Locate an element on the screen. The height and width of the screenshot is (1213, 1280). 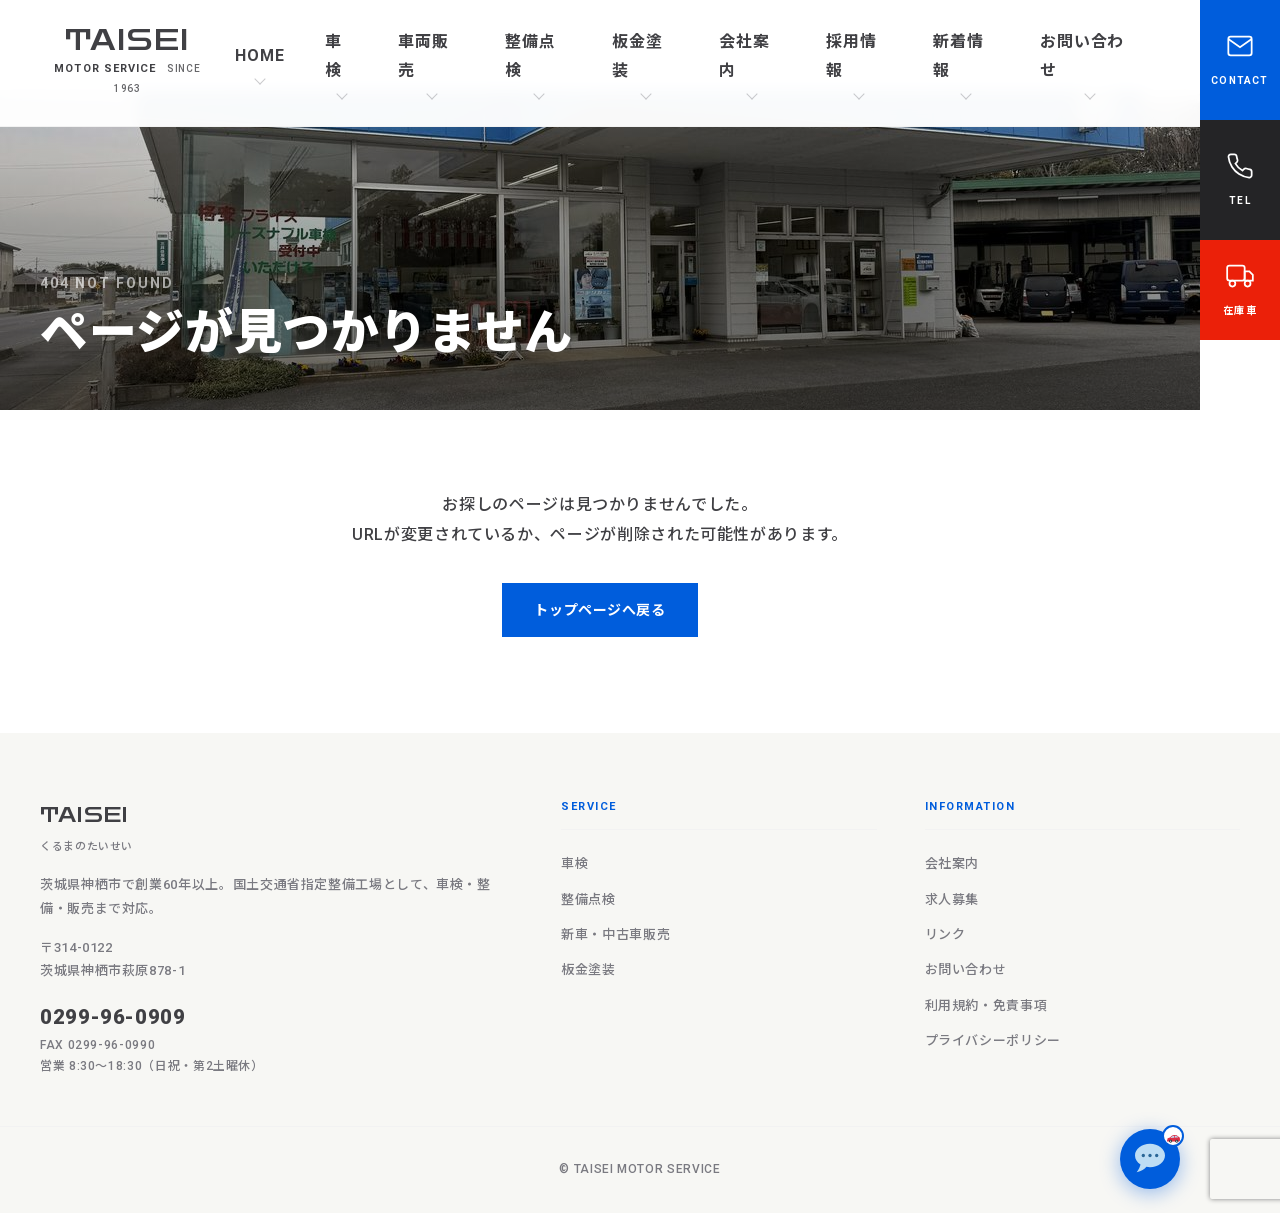
整備点検 is located at coordinates (530, 56).